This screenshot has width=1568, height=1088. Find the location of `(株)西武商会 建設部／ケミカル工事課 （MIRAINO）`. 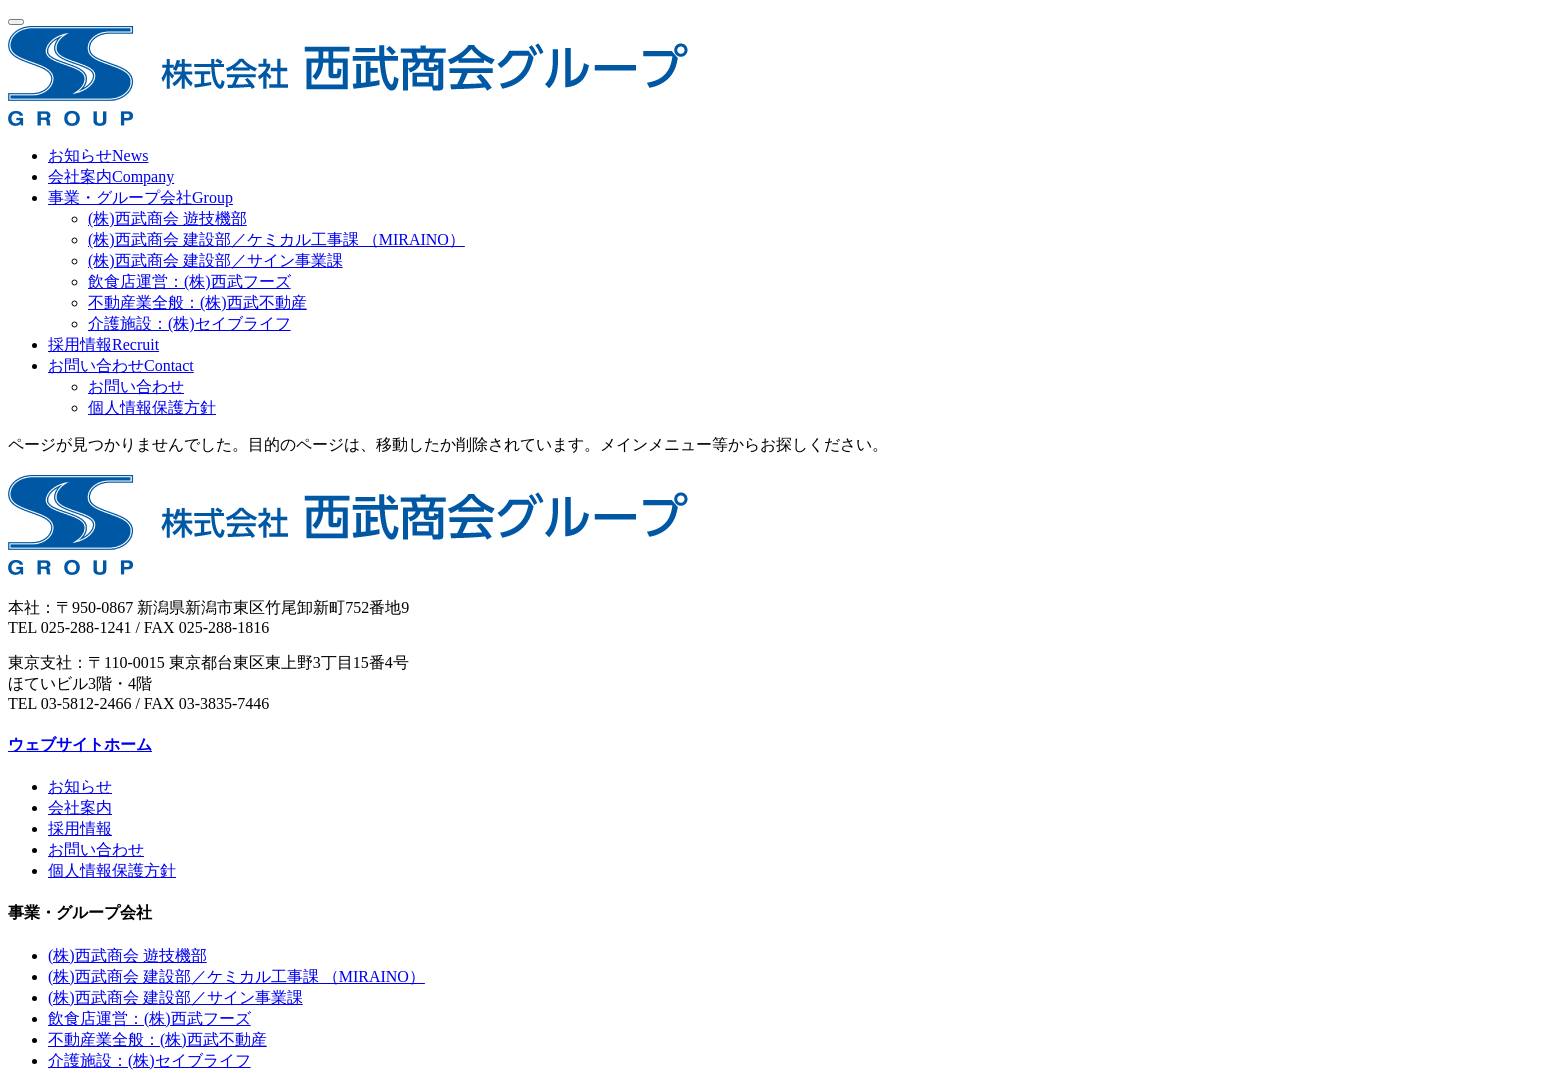

(株)西武商会 建設部／ケミカル工事課 （MIRAINO） is located at coordinates (276, 239).